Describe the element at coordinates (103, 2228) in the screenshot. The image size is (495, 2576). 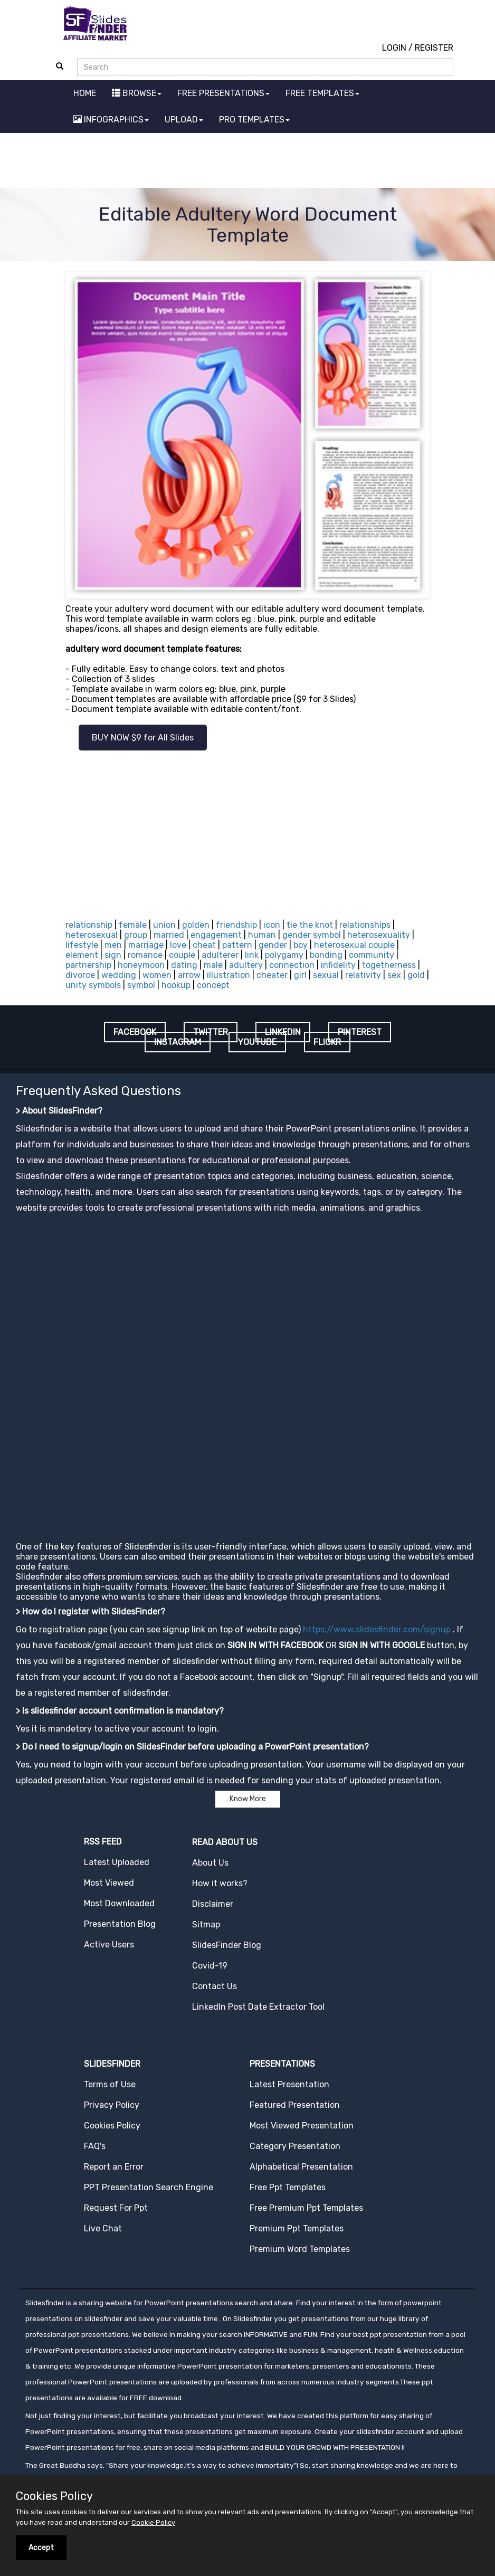
I see `Live Chat` at that location.